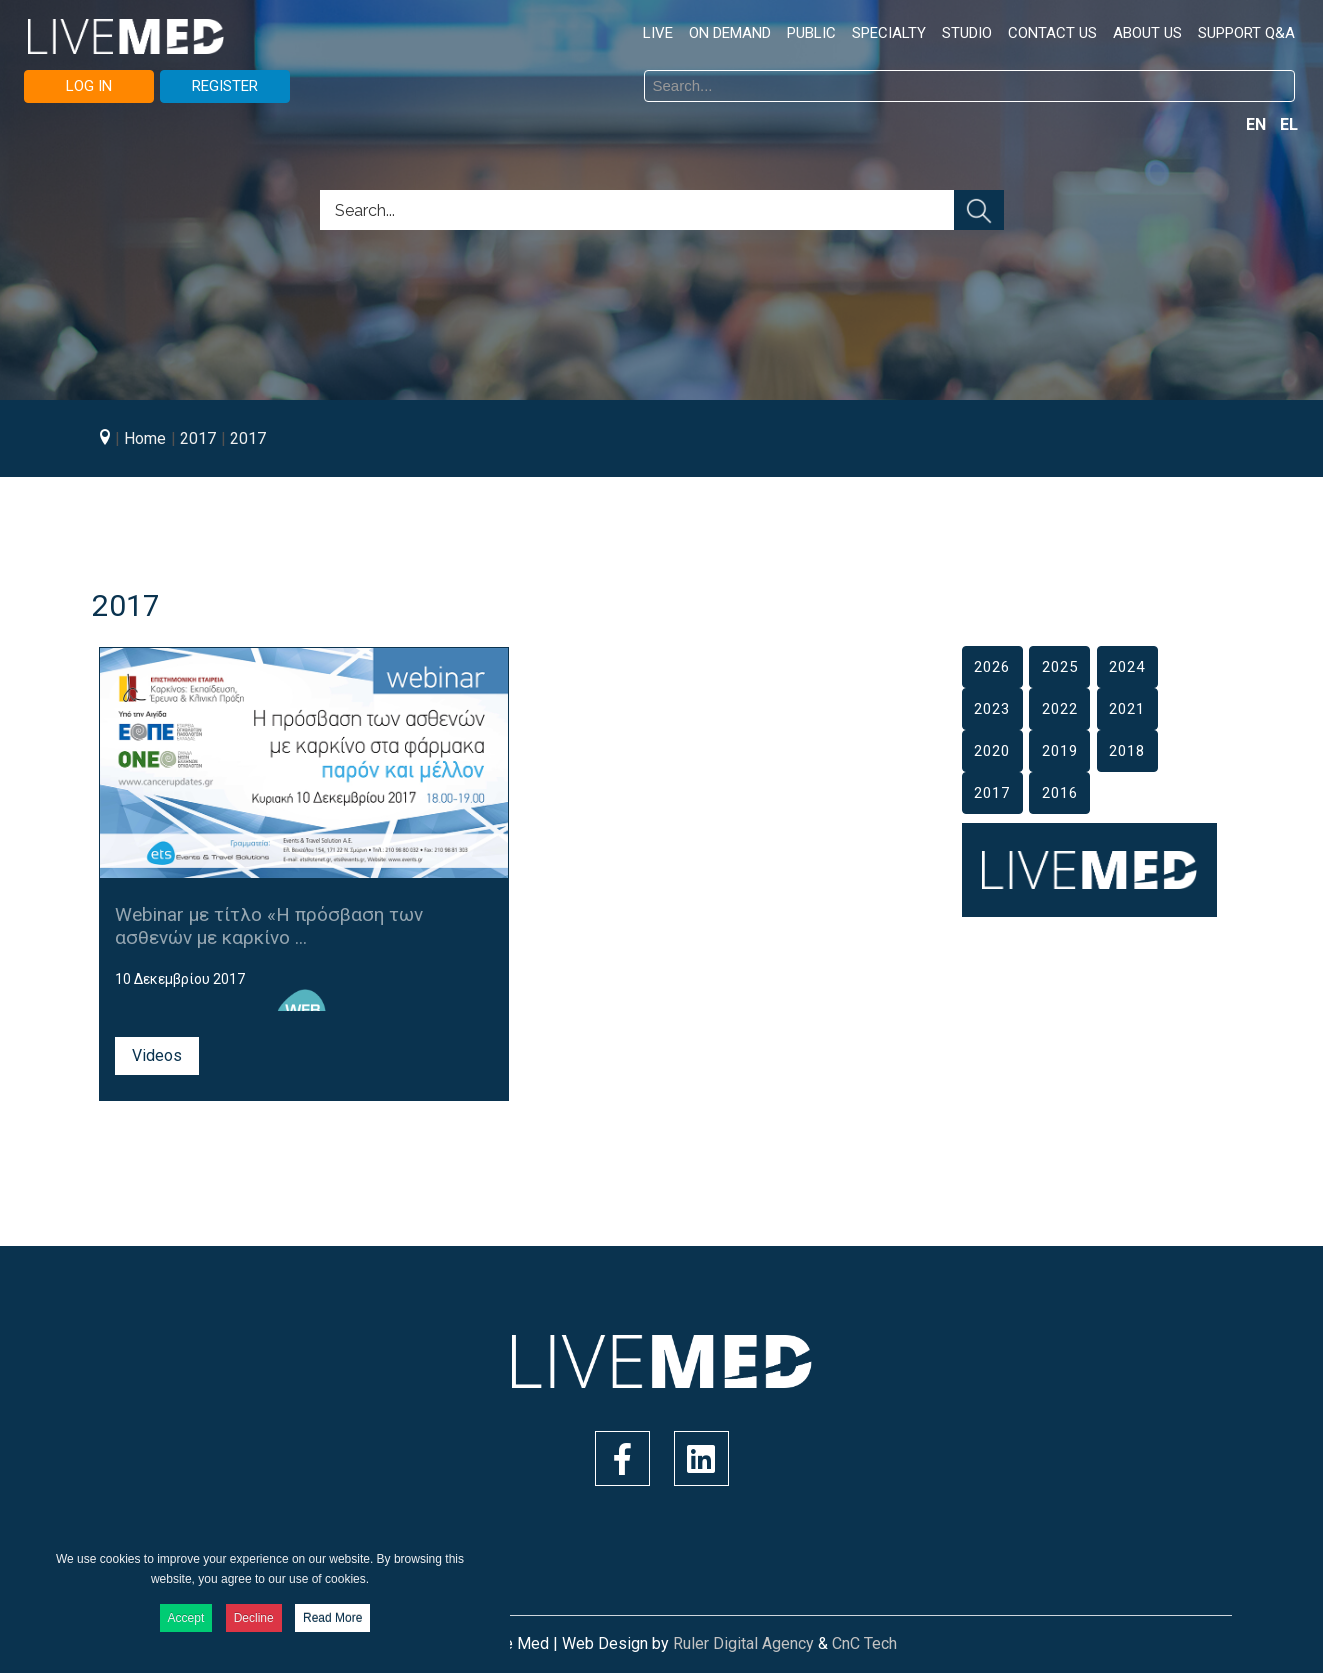 This screenshot has height=1673, width=1323. Describe the element at coordinates (1060, 667) in the screenshot. I see `2025` at that location.